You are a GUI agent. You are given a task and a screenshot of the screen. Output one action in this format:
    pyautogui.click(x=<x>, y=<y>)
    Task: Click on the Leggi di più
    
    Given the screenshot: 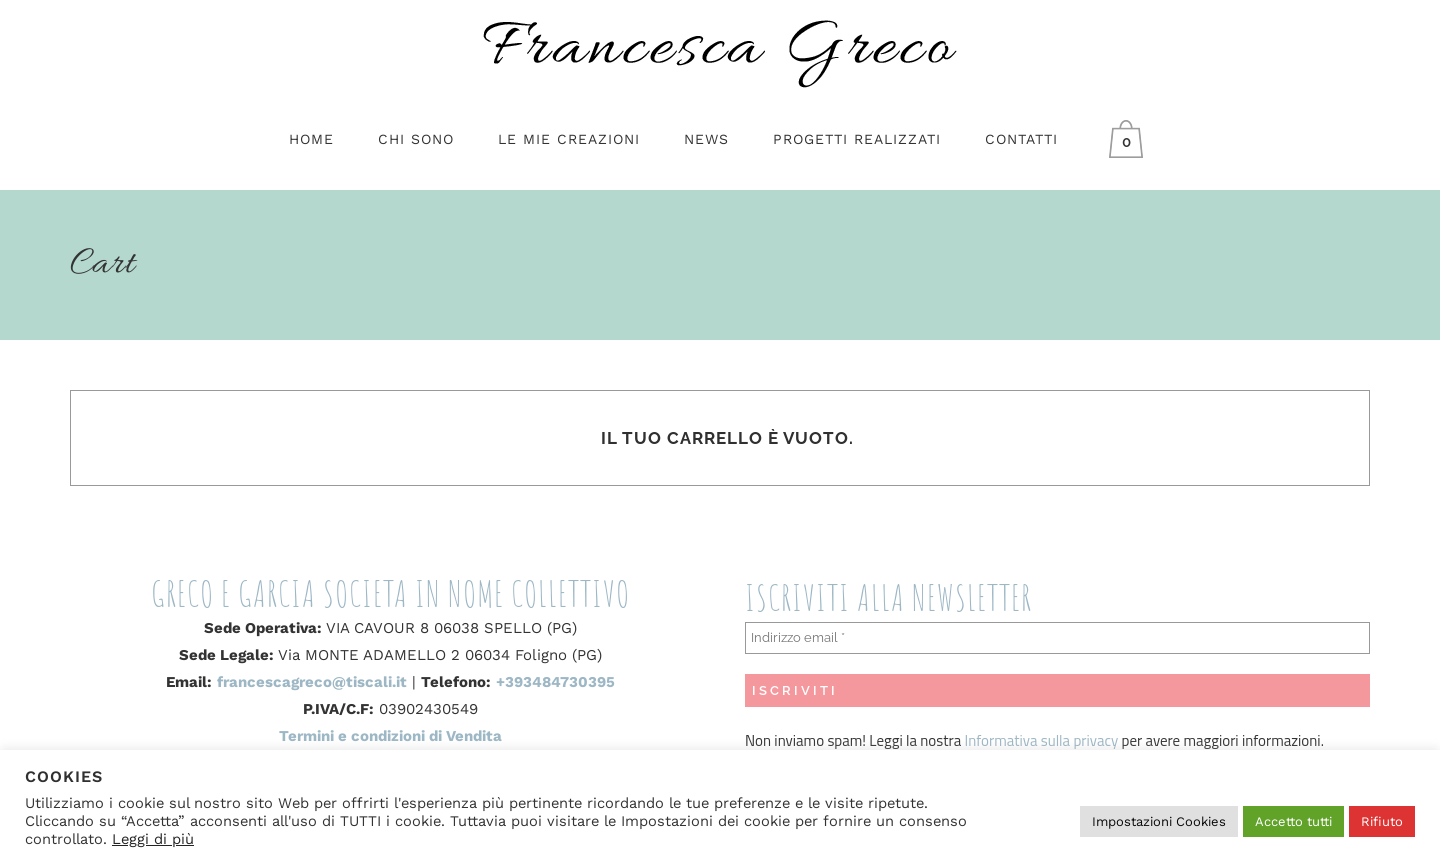 What is the action you would take?
    pyautogui.click(x=153, y=839)
    